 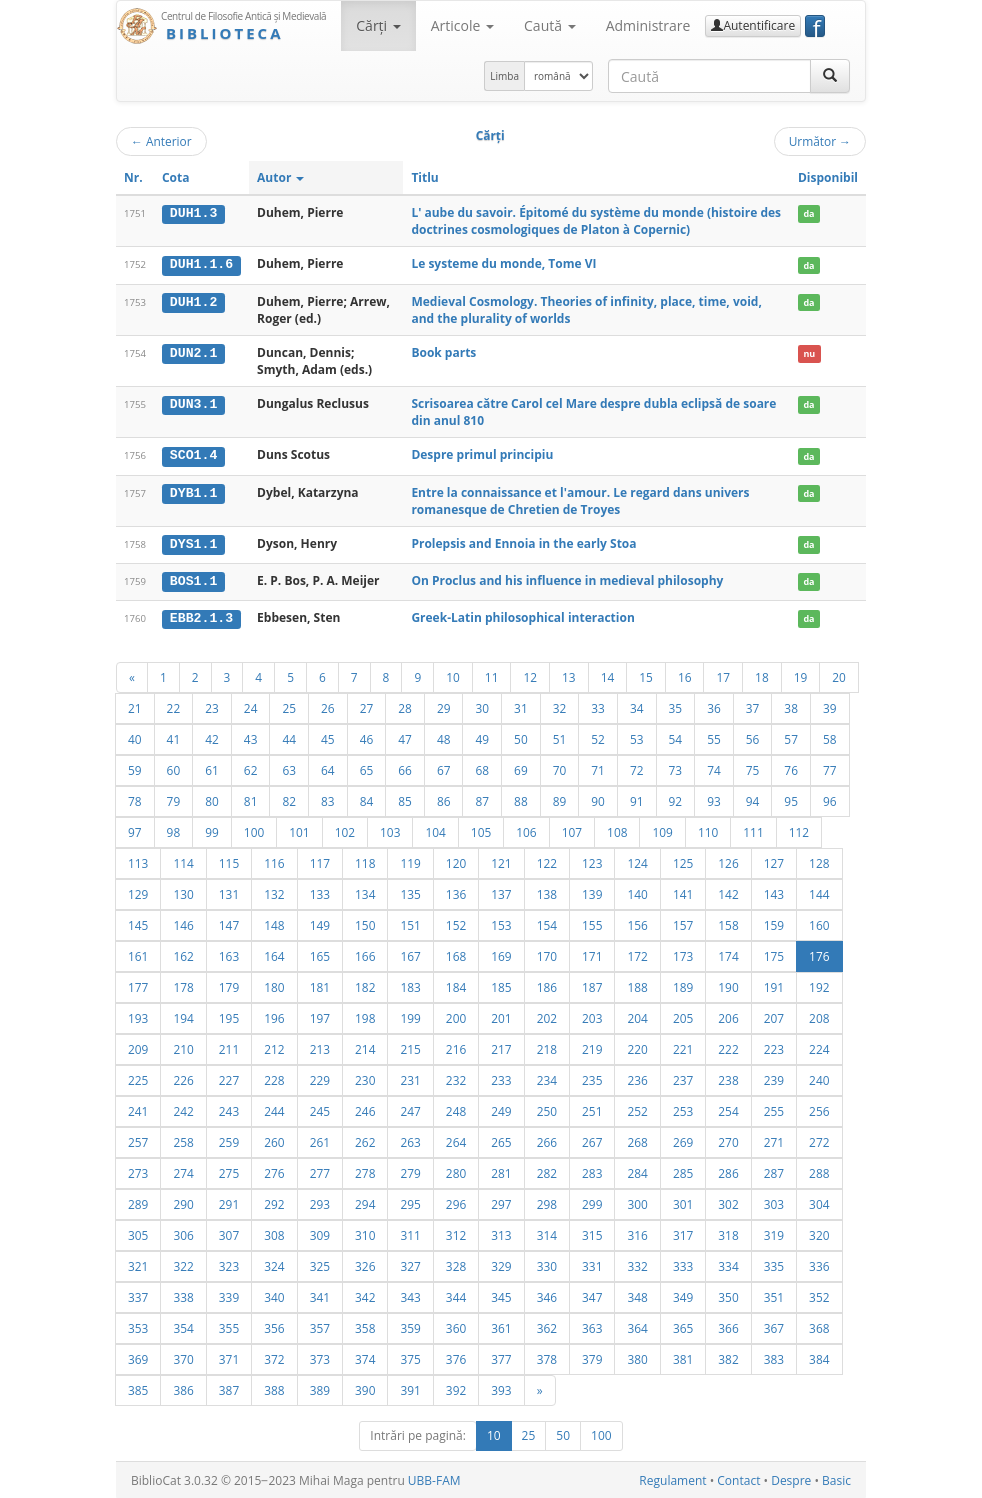 What do you see at coordinates (637, 1016) in the screenshot?
I see `204` at bounding box center [637, 1016].